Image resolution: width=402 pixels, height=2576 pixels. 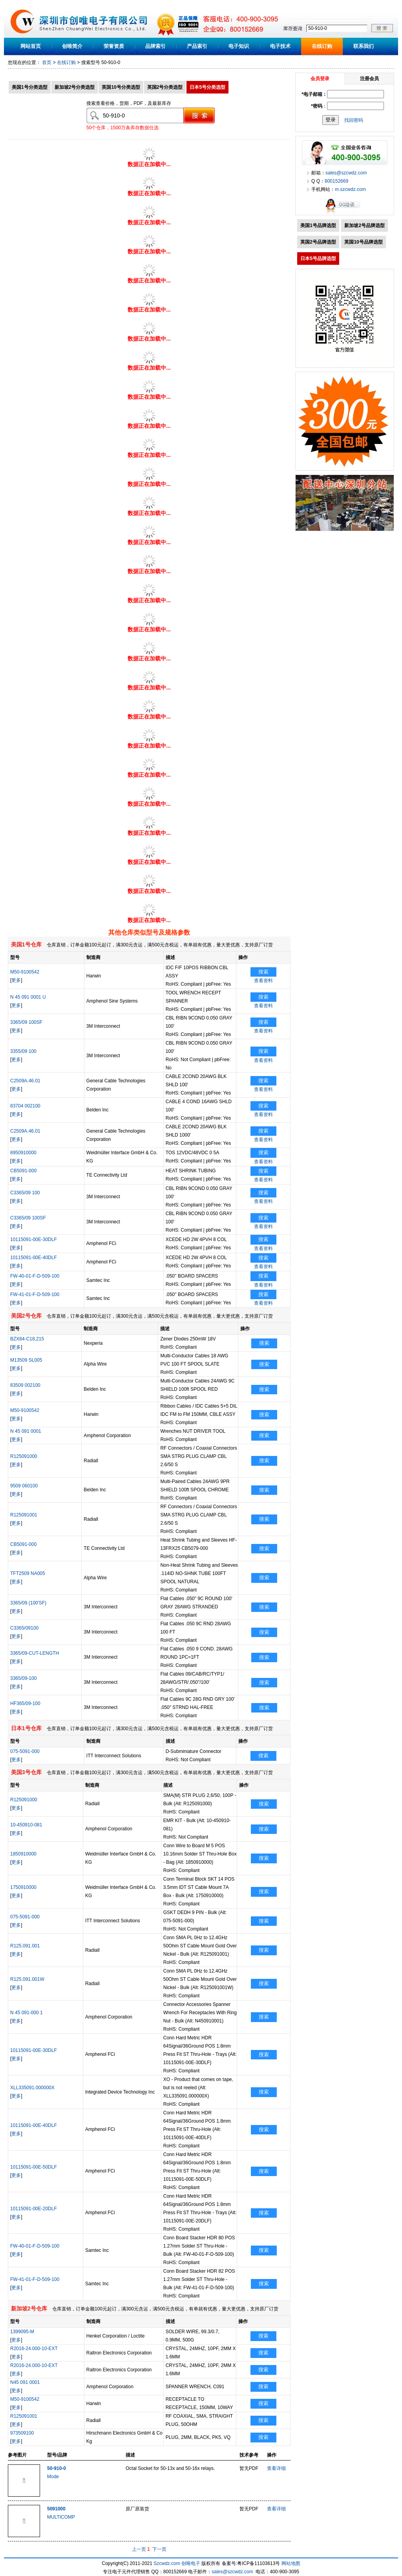 I want to click on 新加坡2号分类选型, so click(x=75, y=87).